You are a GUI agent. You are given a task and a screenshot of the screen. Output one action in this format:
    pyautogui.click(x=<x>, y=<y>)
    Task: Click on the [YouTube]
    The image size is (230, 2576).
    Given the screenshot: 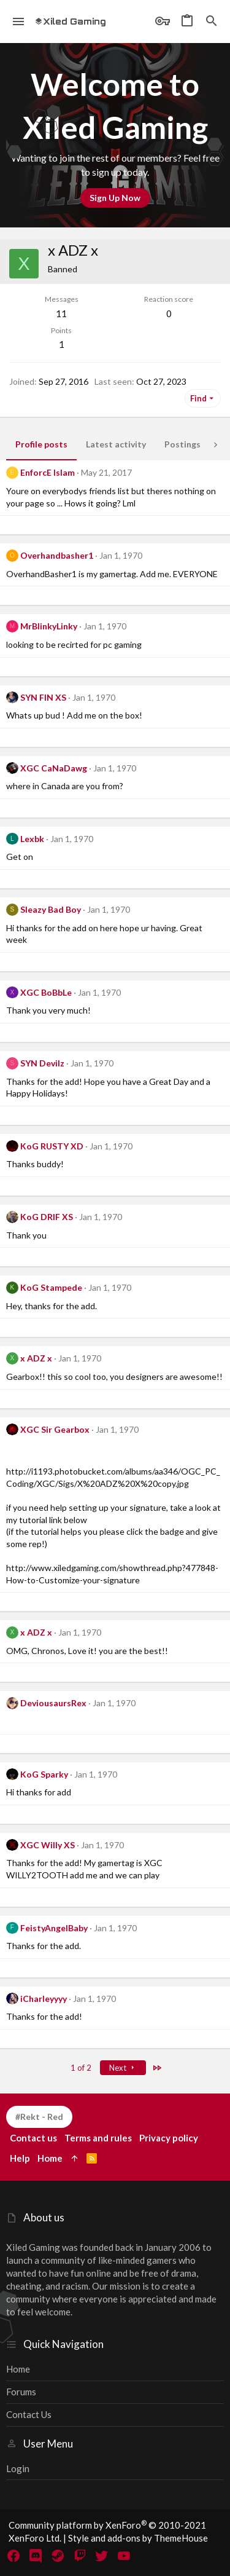 What is the action you would take?
    pyautogui.click(x=124, y=2555)
    